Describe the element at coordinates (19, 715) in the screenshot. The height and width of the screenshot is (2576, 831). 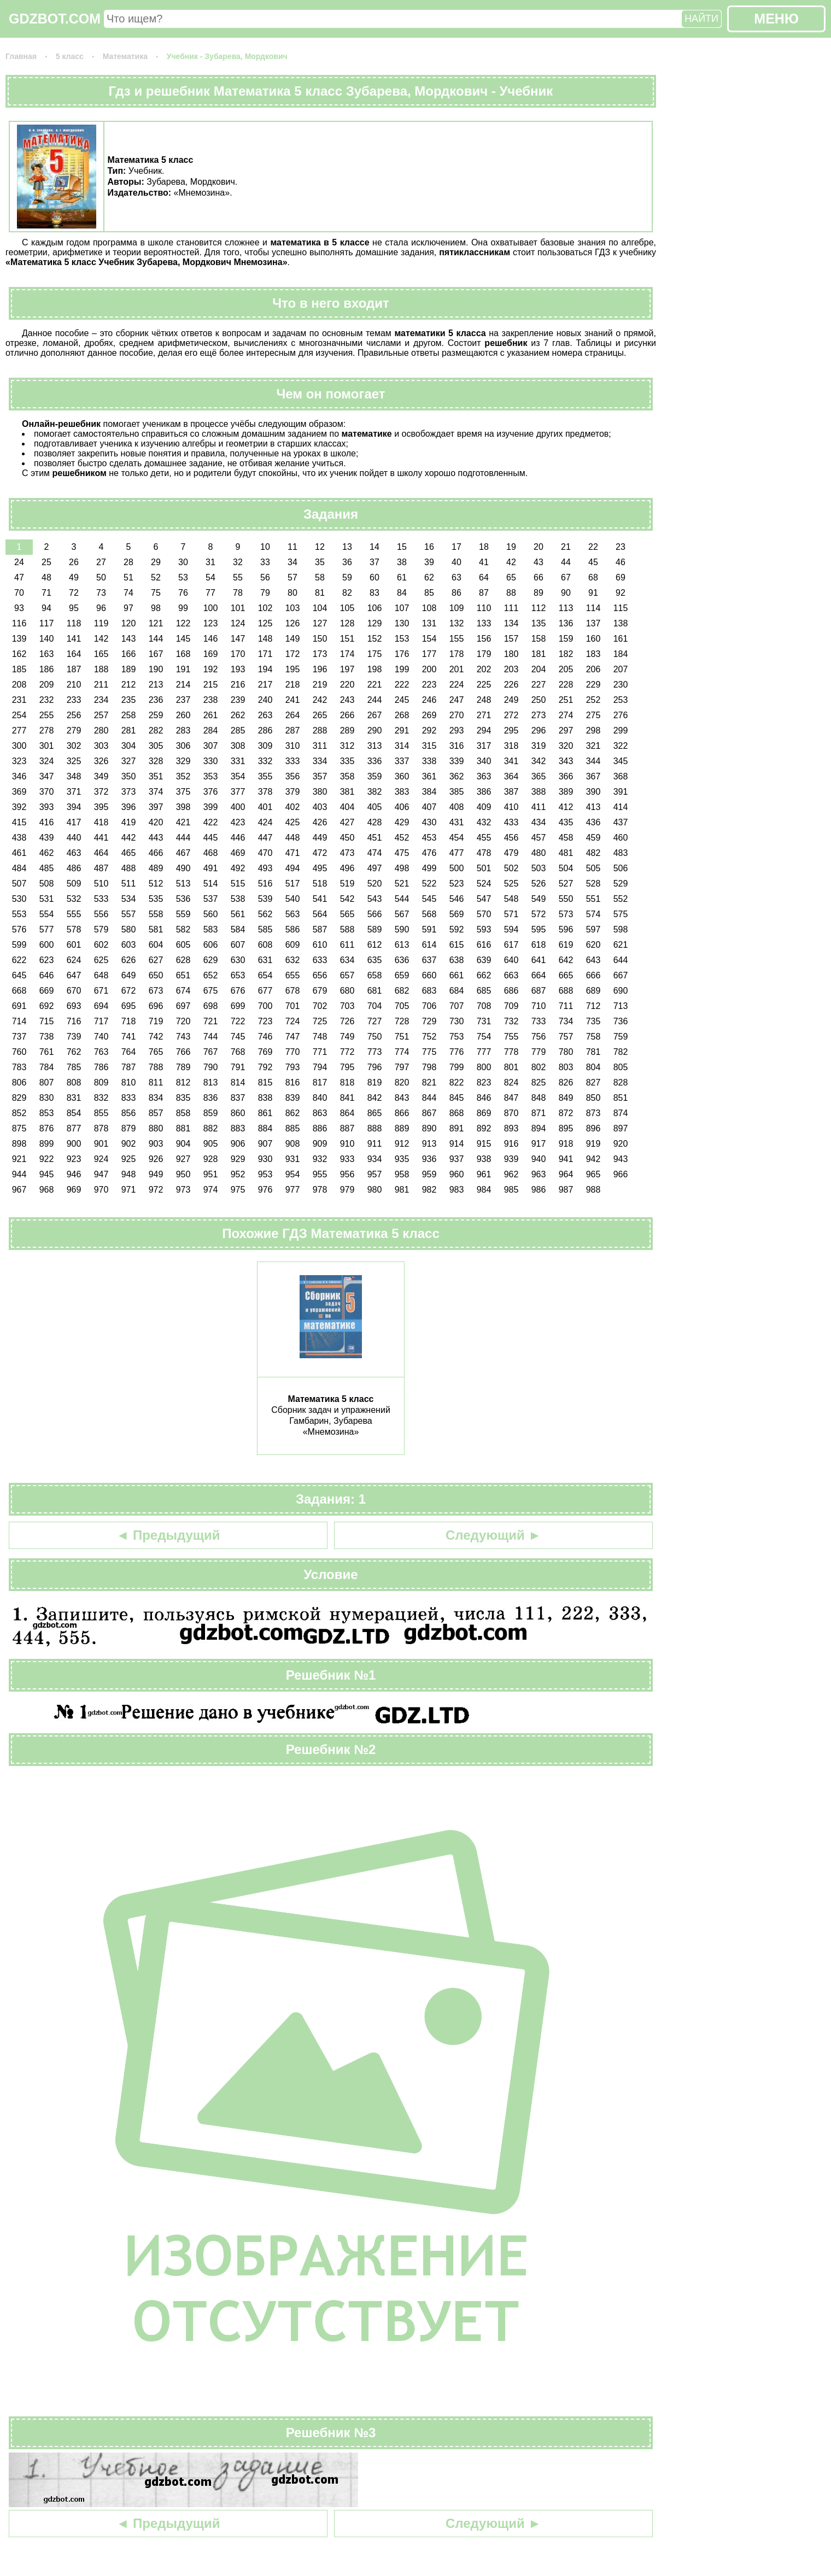
I see `254` at that location.